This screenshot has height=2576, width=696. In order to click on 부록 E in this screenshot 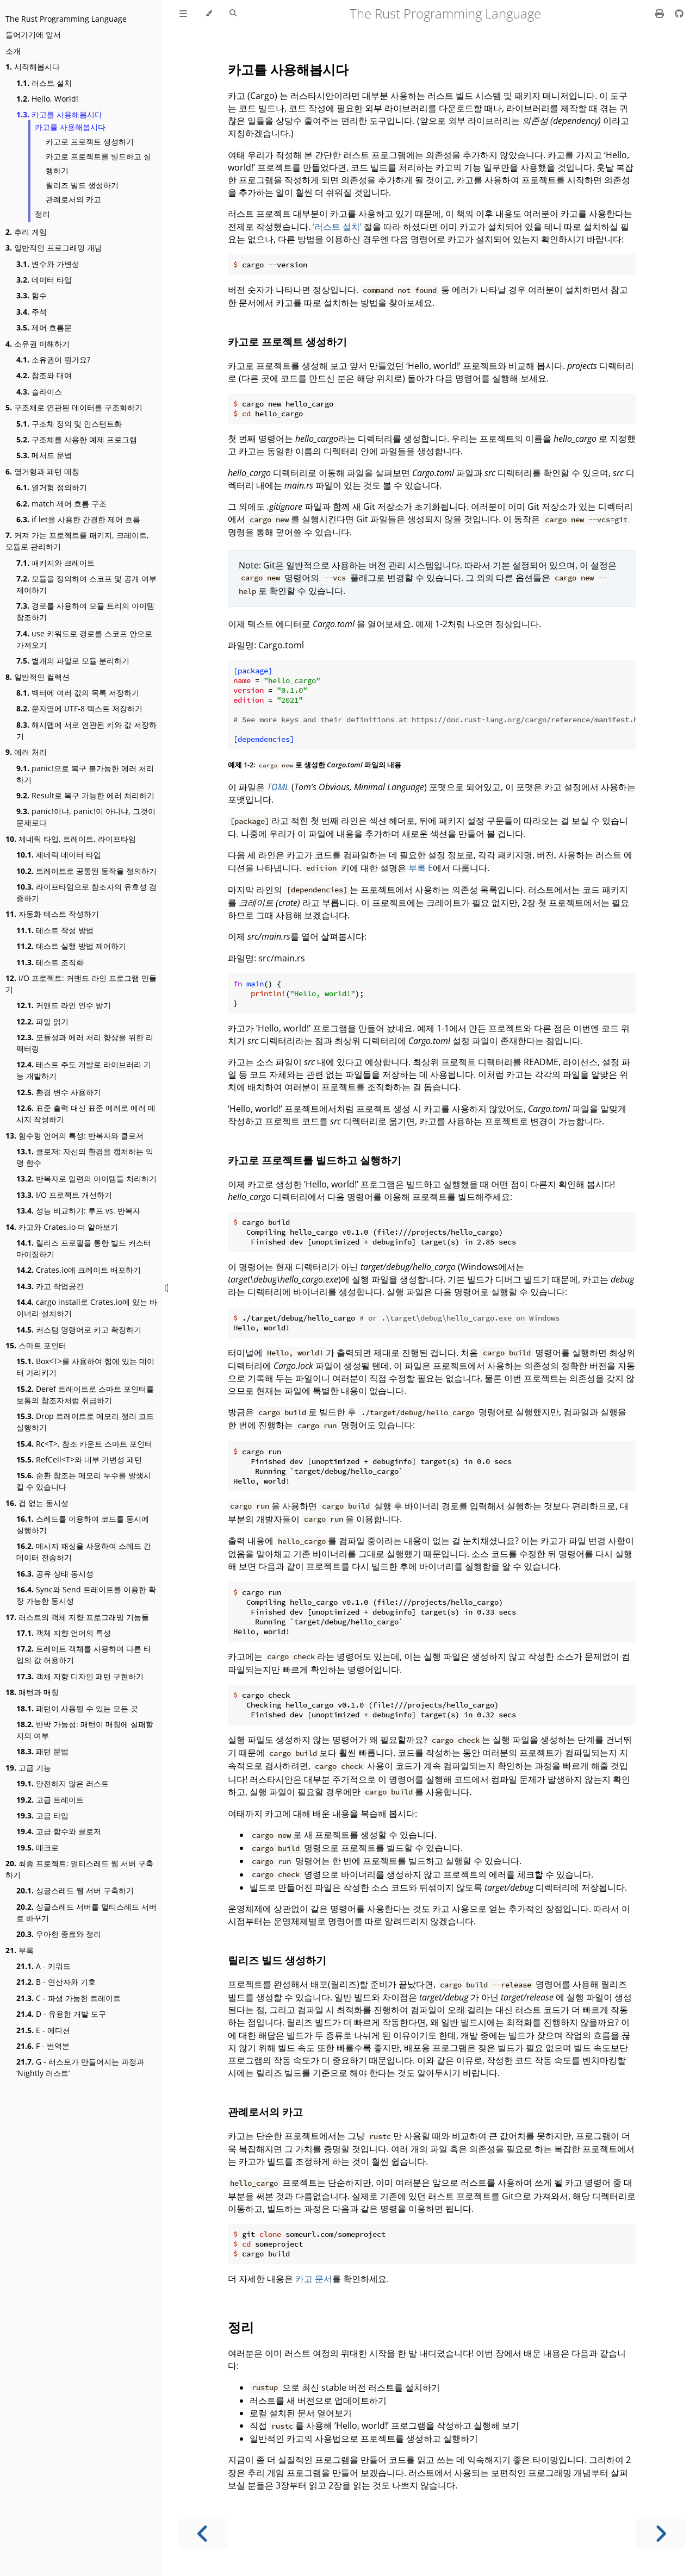, I will do `click(420, 868)`.